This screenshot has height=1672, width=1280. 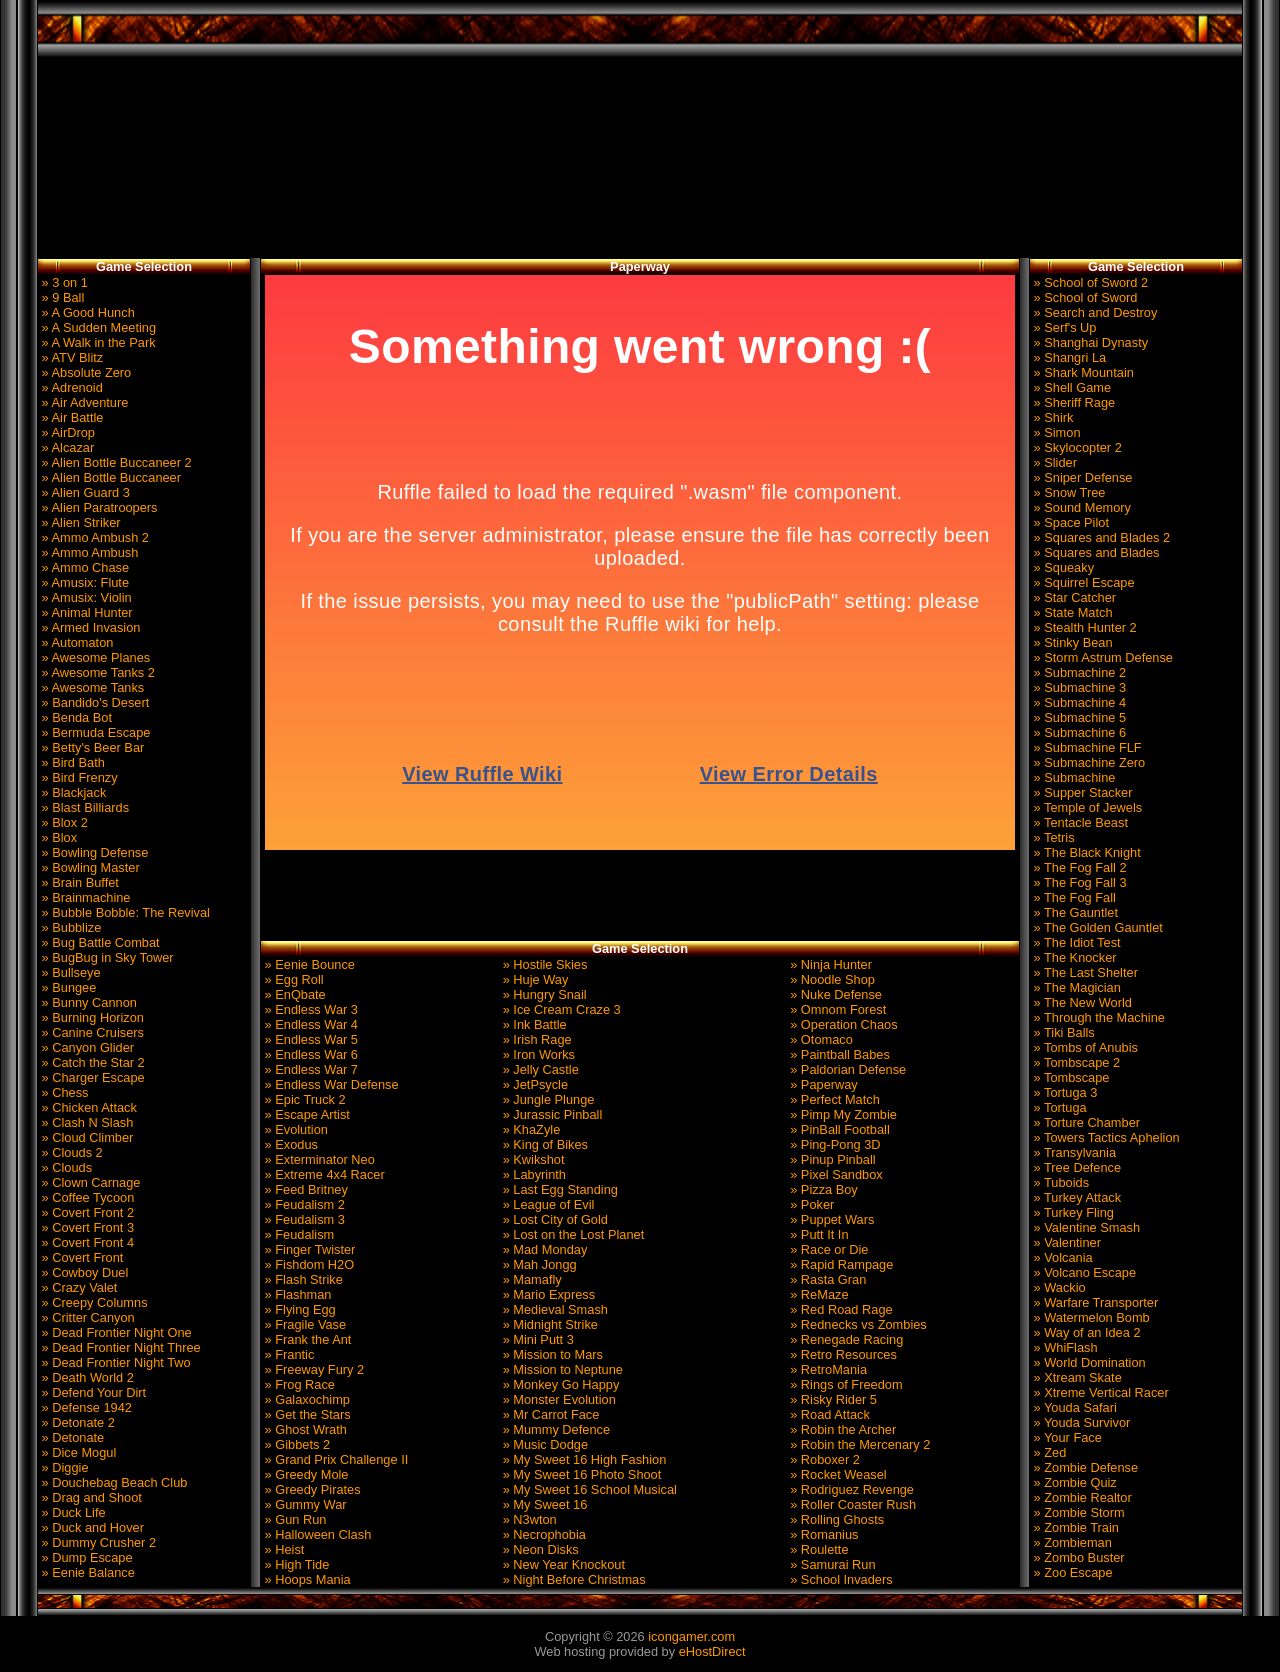 I want to click on » Endless War Defense, so click(x=330, y=1084).